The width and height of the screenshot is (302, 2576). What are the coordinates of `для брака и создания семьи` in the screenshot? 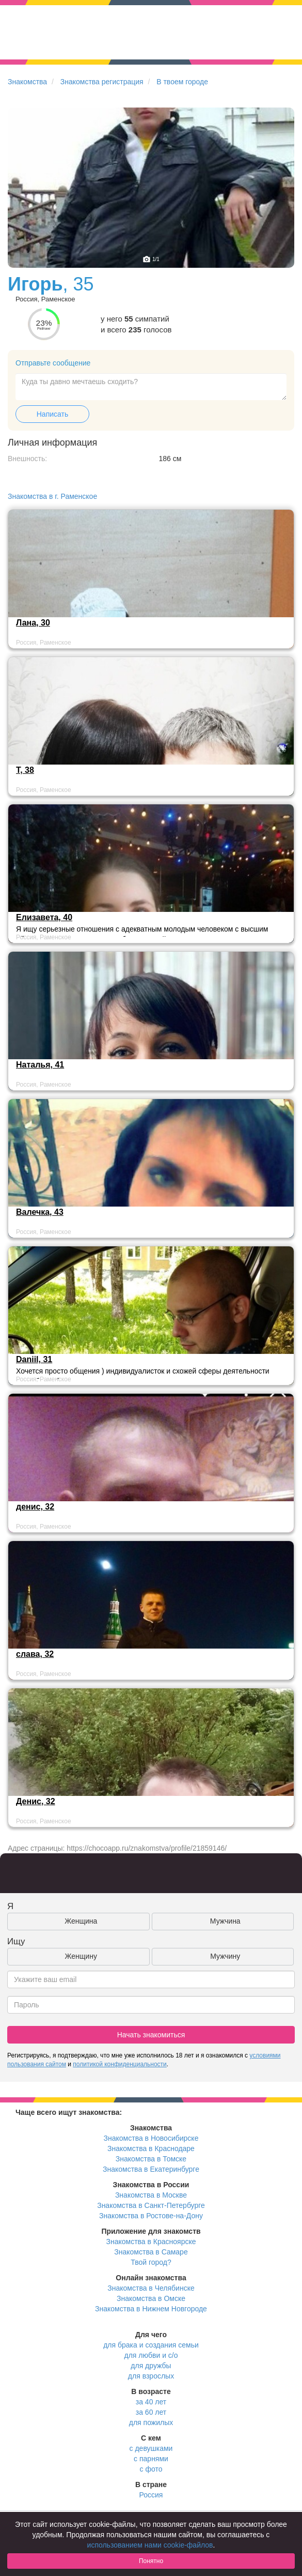 It's located at (151, 2345).